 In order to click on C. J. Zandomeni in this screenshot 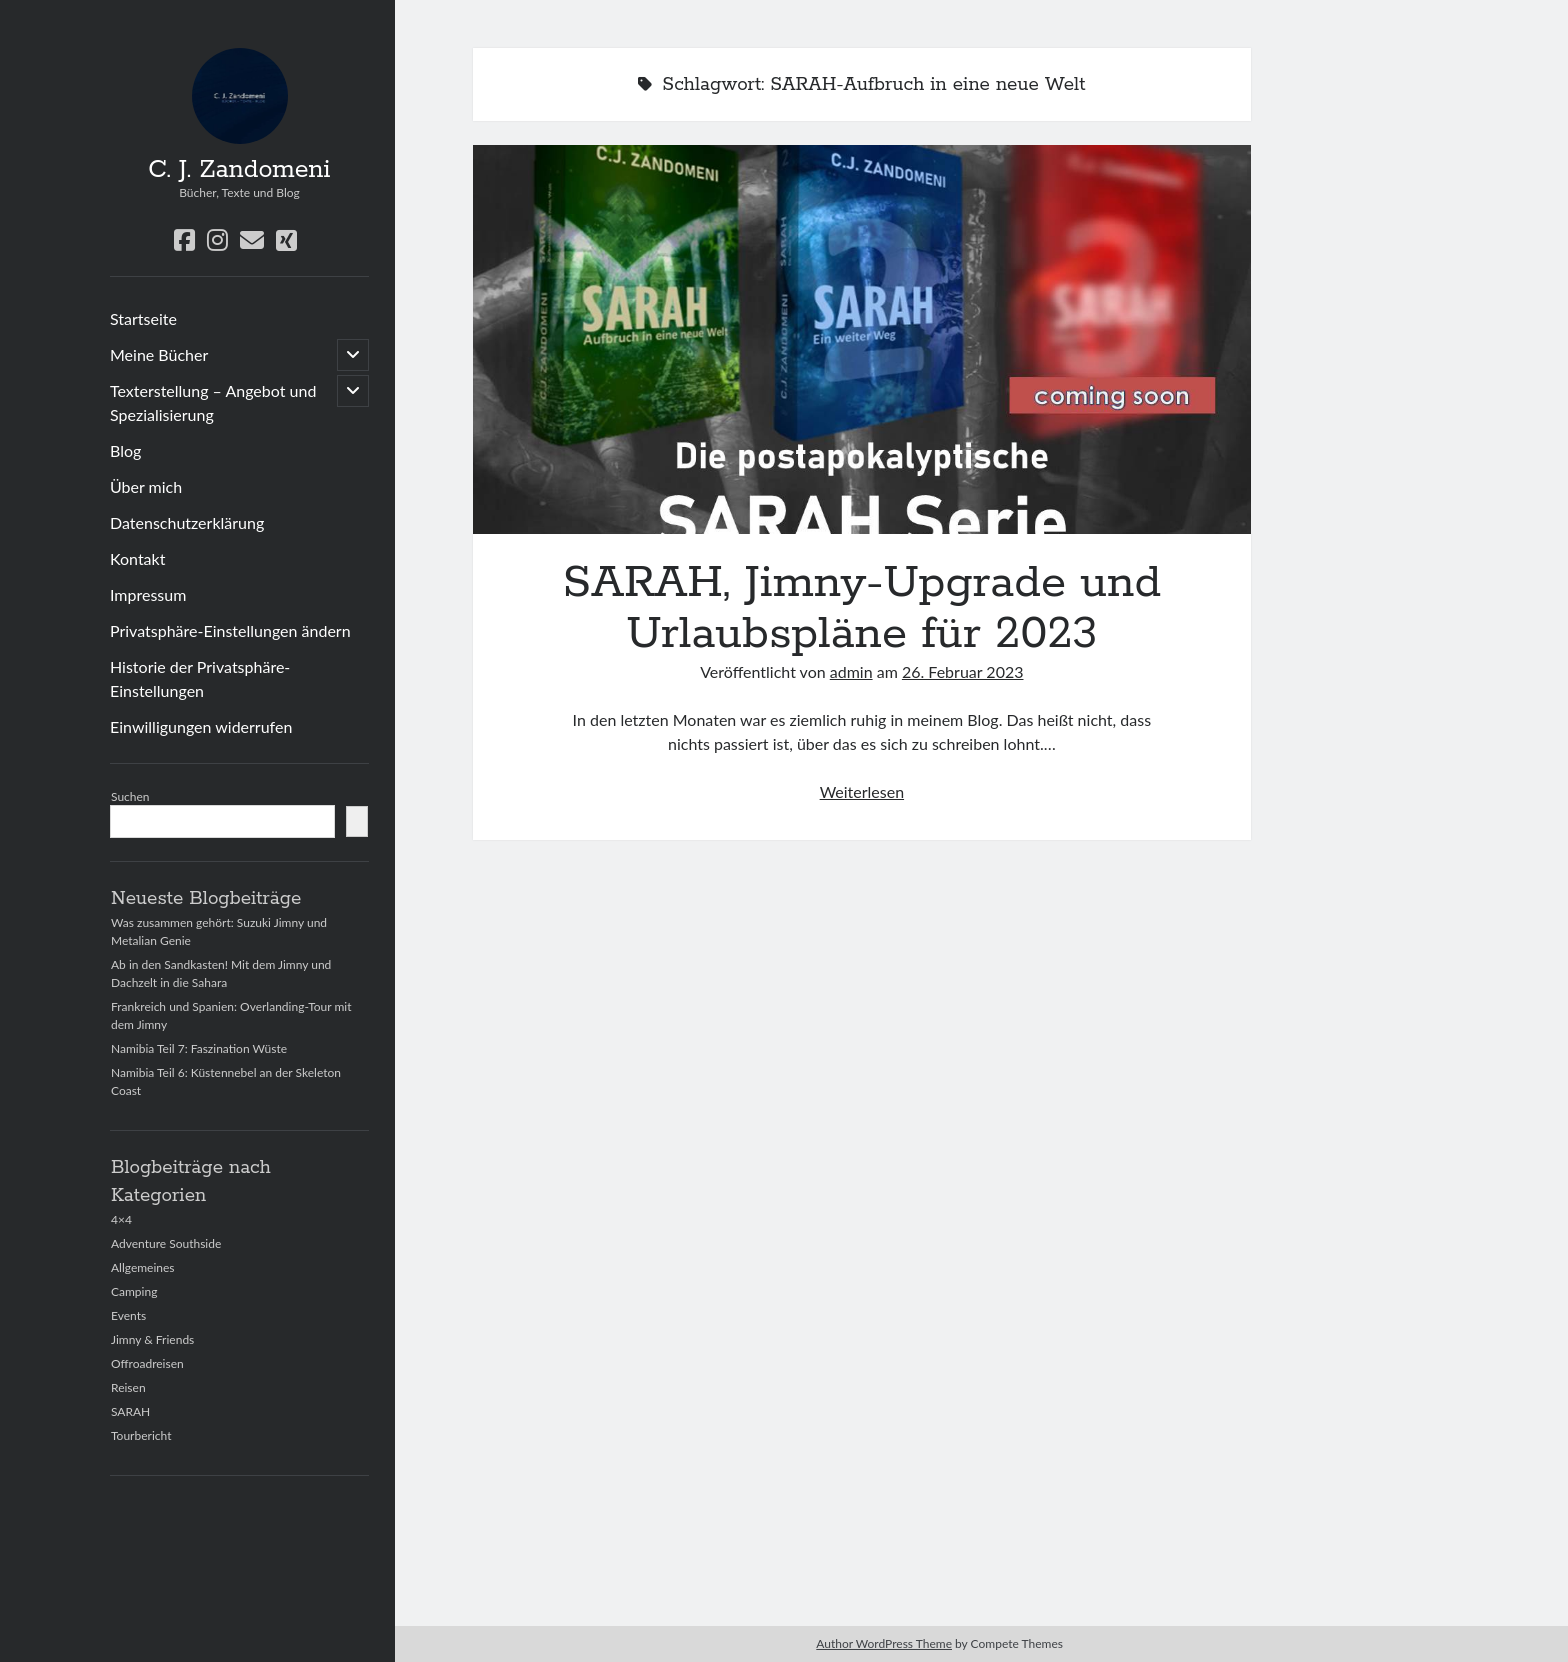, I will do `click(239, 170)`.